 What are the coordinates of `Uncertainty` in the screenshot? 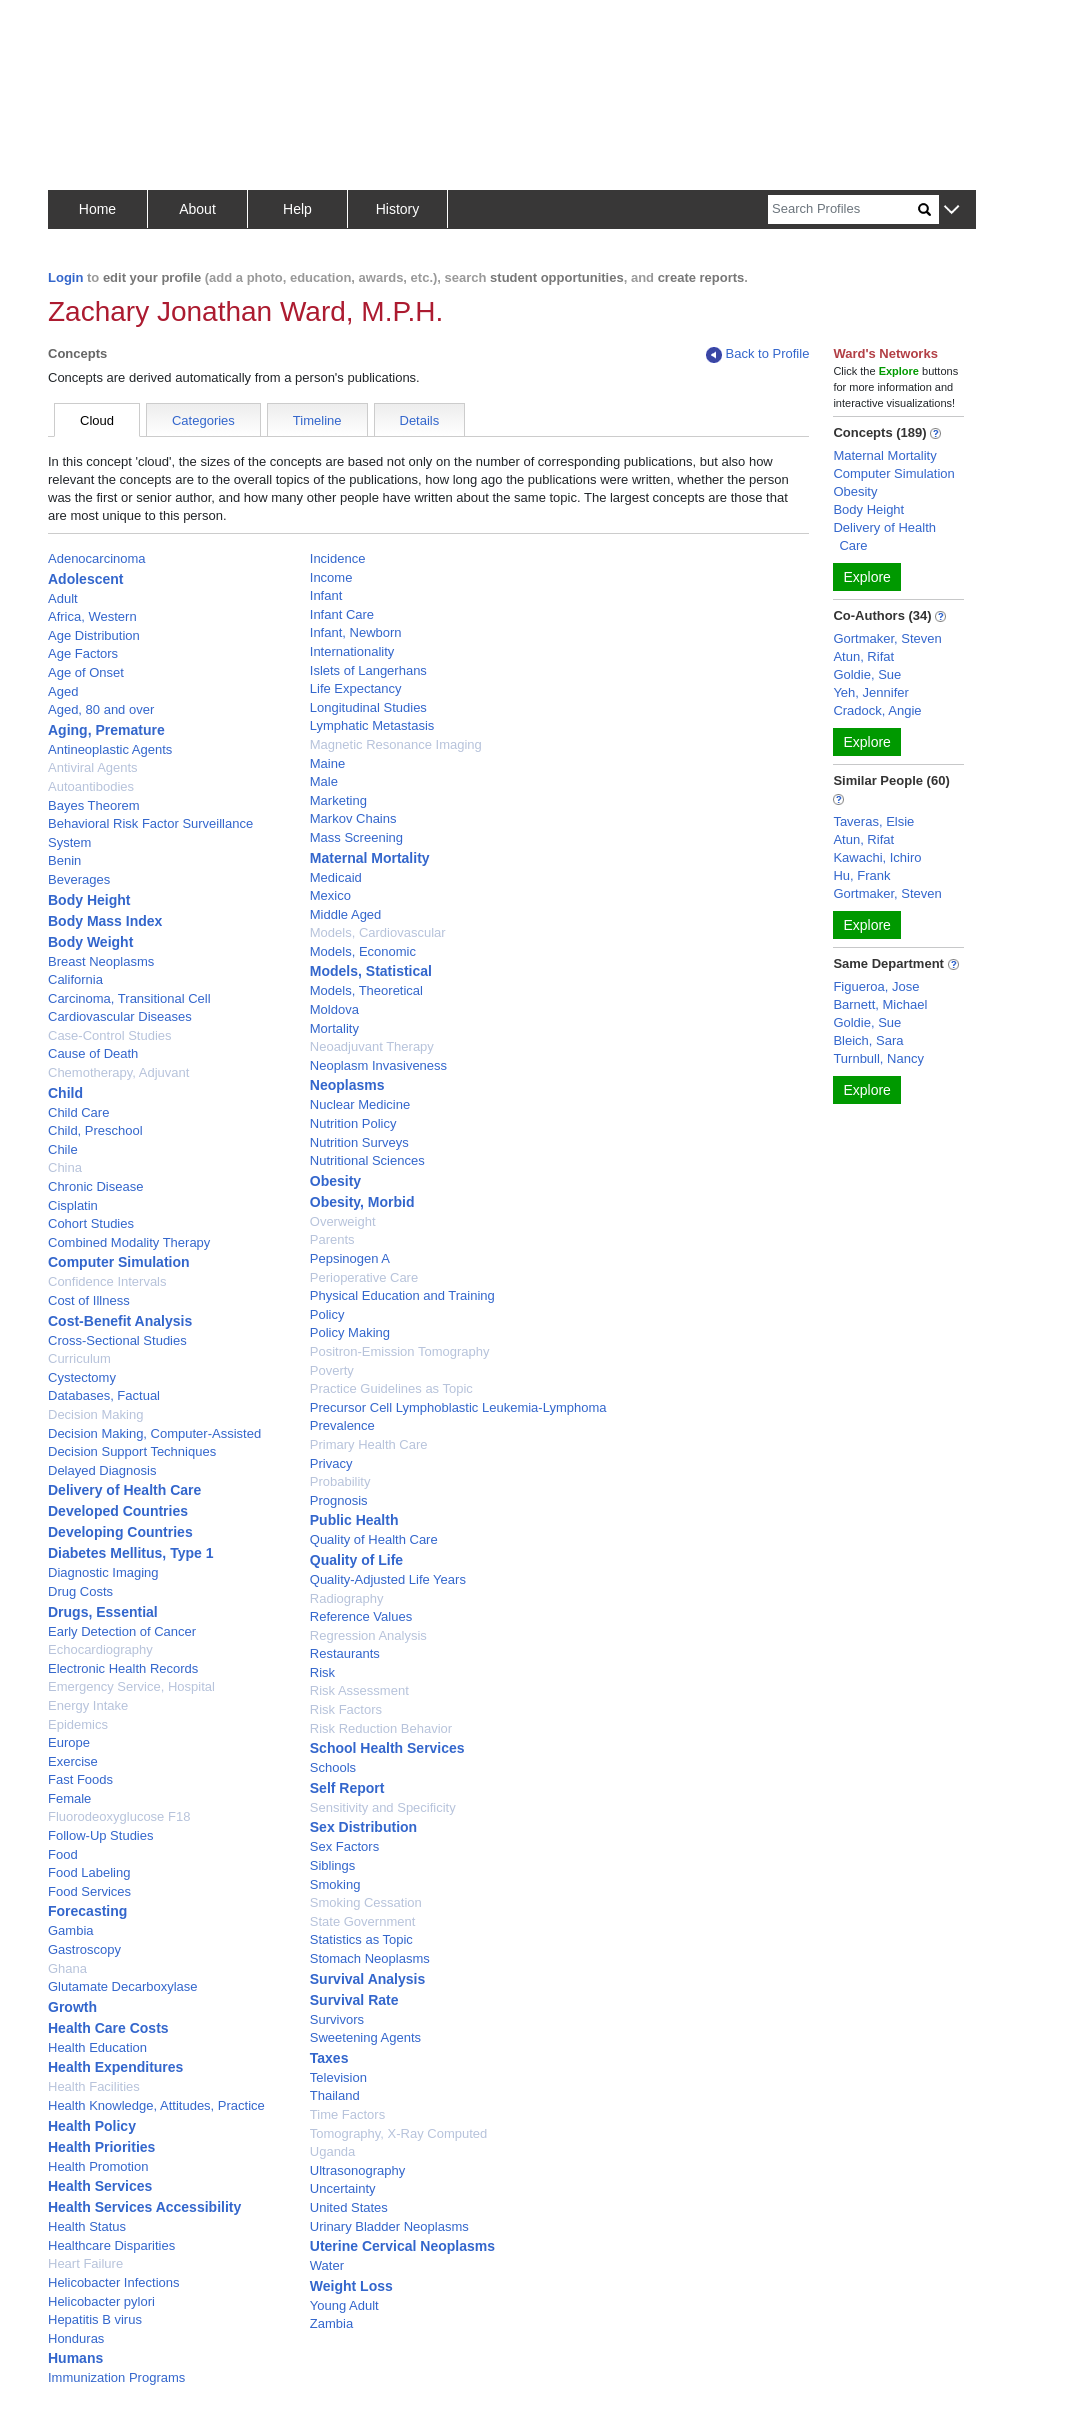 It's located at (343, 2188).